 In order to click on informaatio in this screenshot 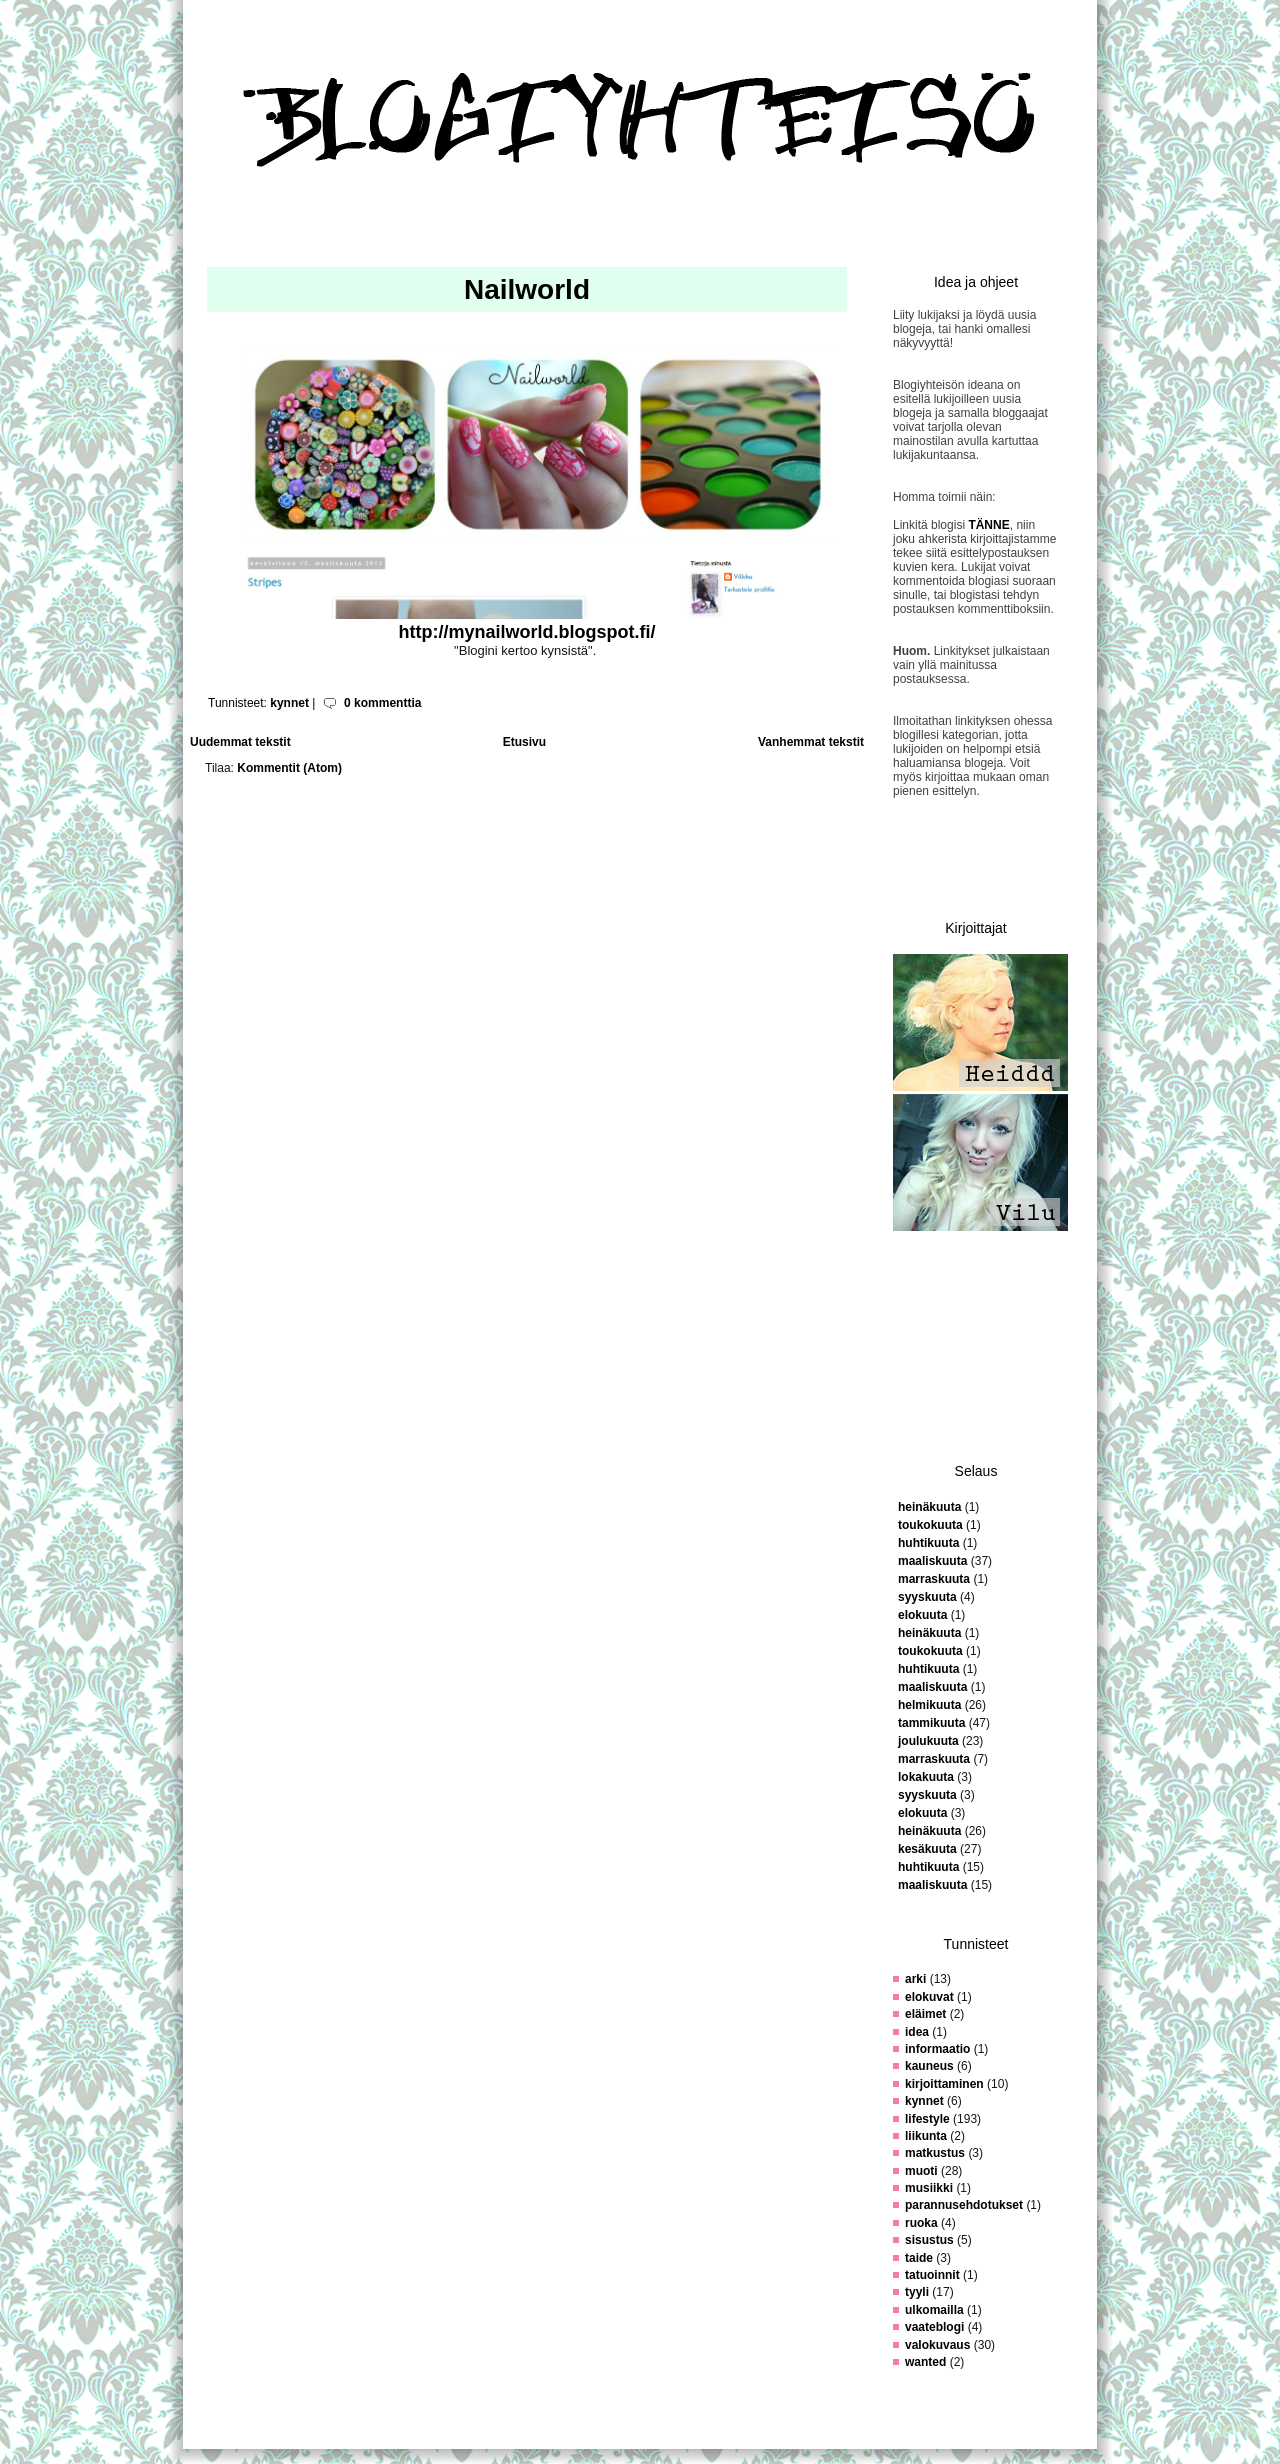, I will do `click(937, 2049)`.